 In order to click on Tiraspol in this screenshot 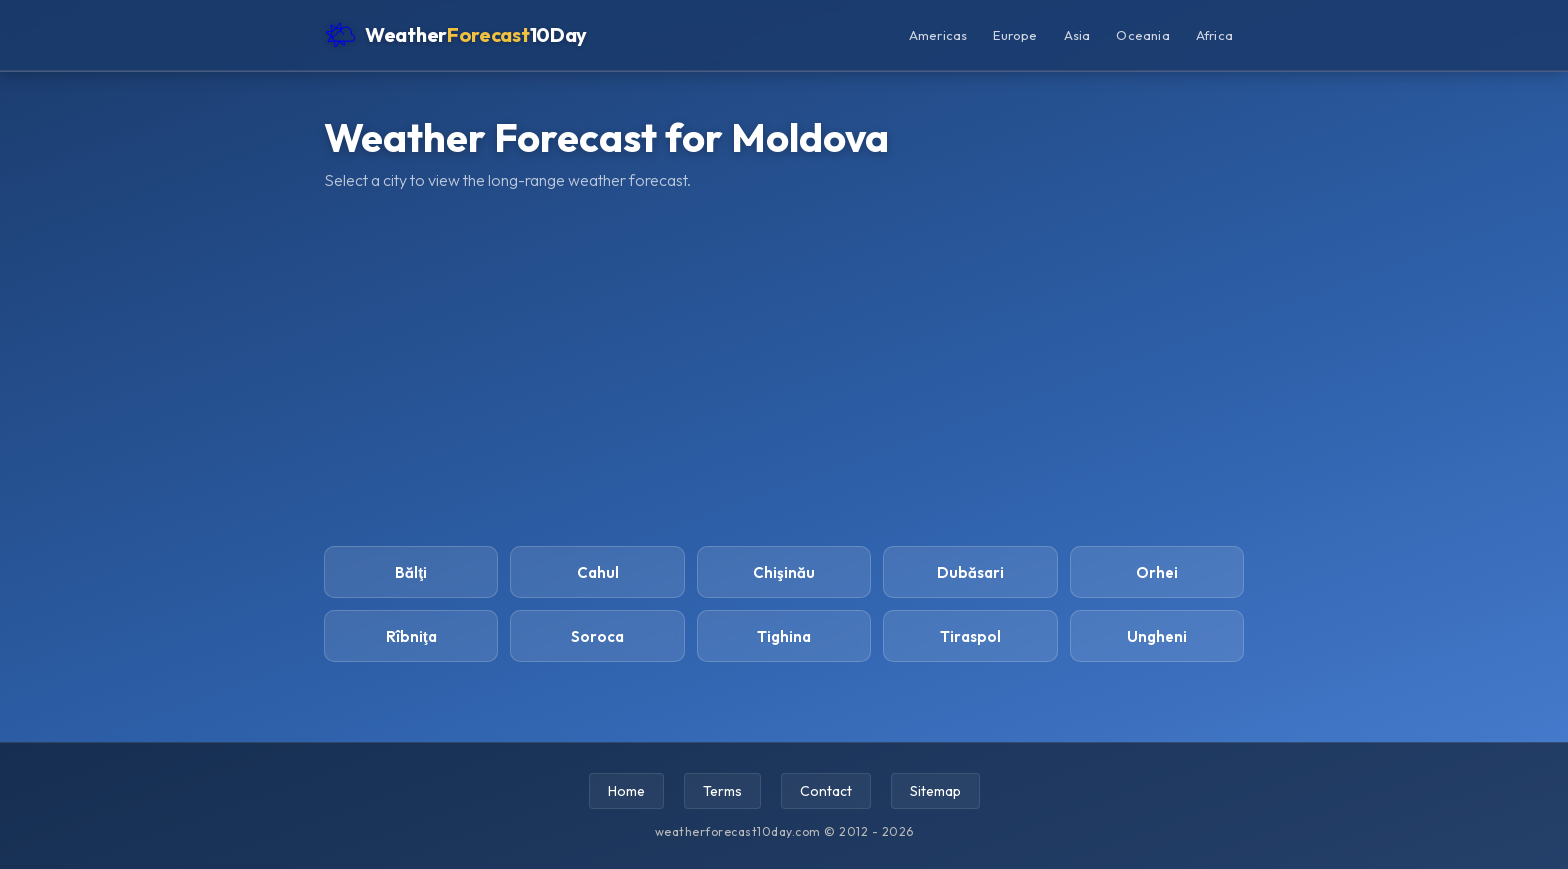, I will do `click(970, 636)`.